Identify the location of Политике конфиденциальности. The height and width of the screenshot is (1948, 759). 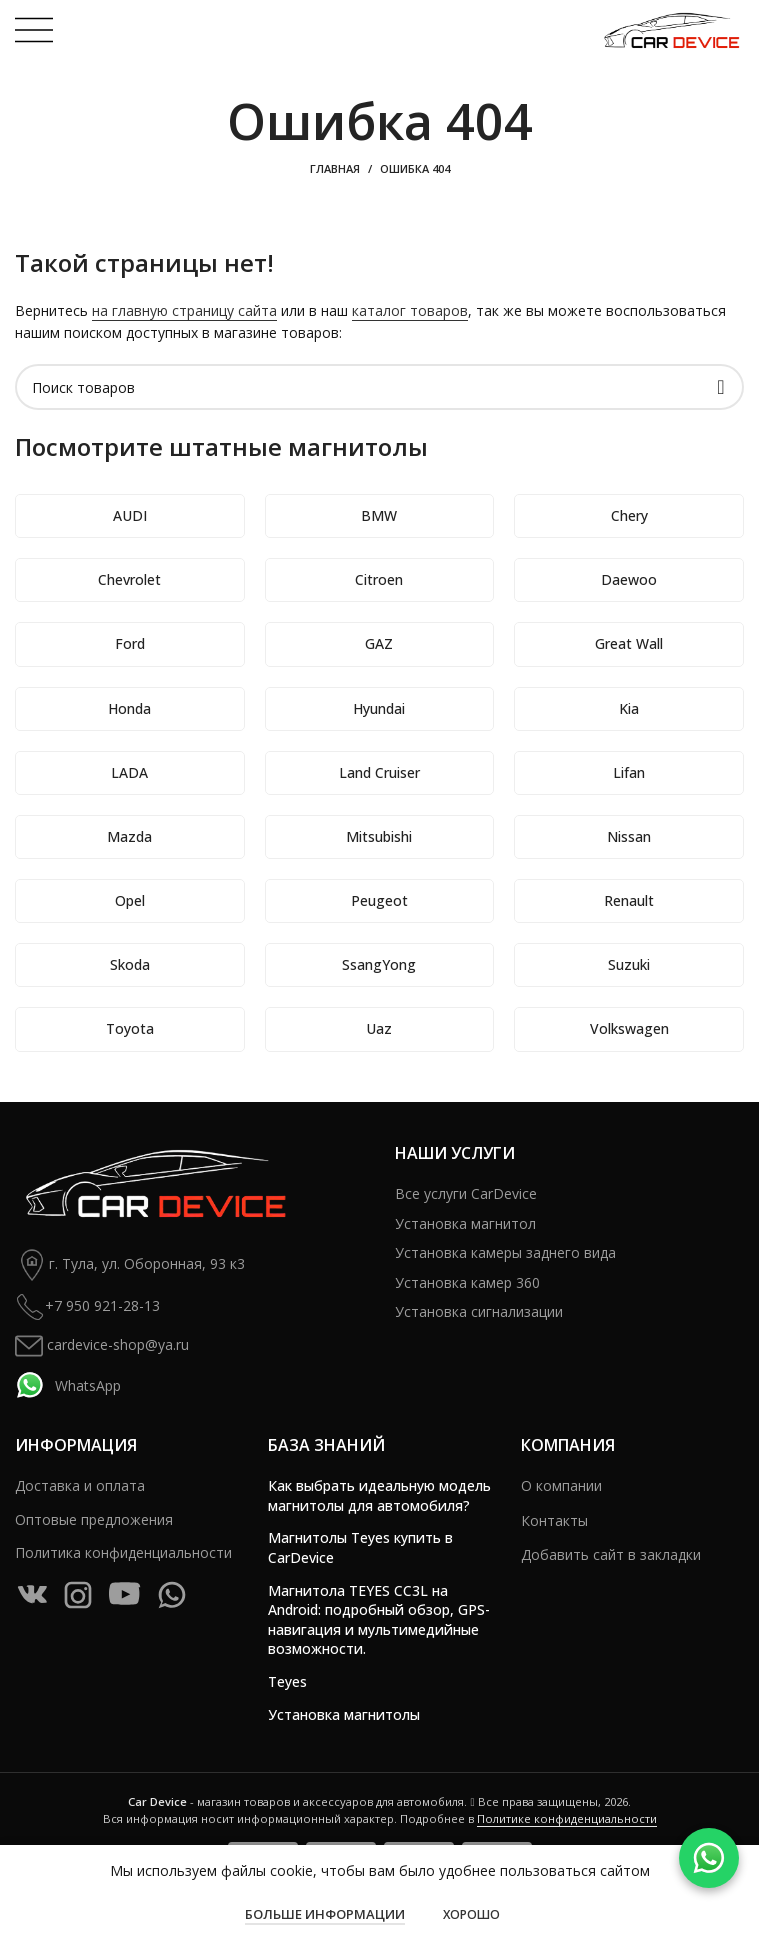
(567, 1818).